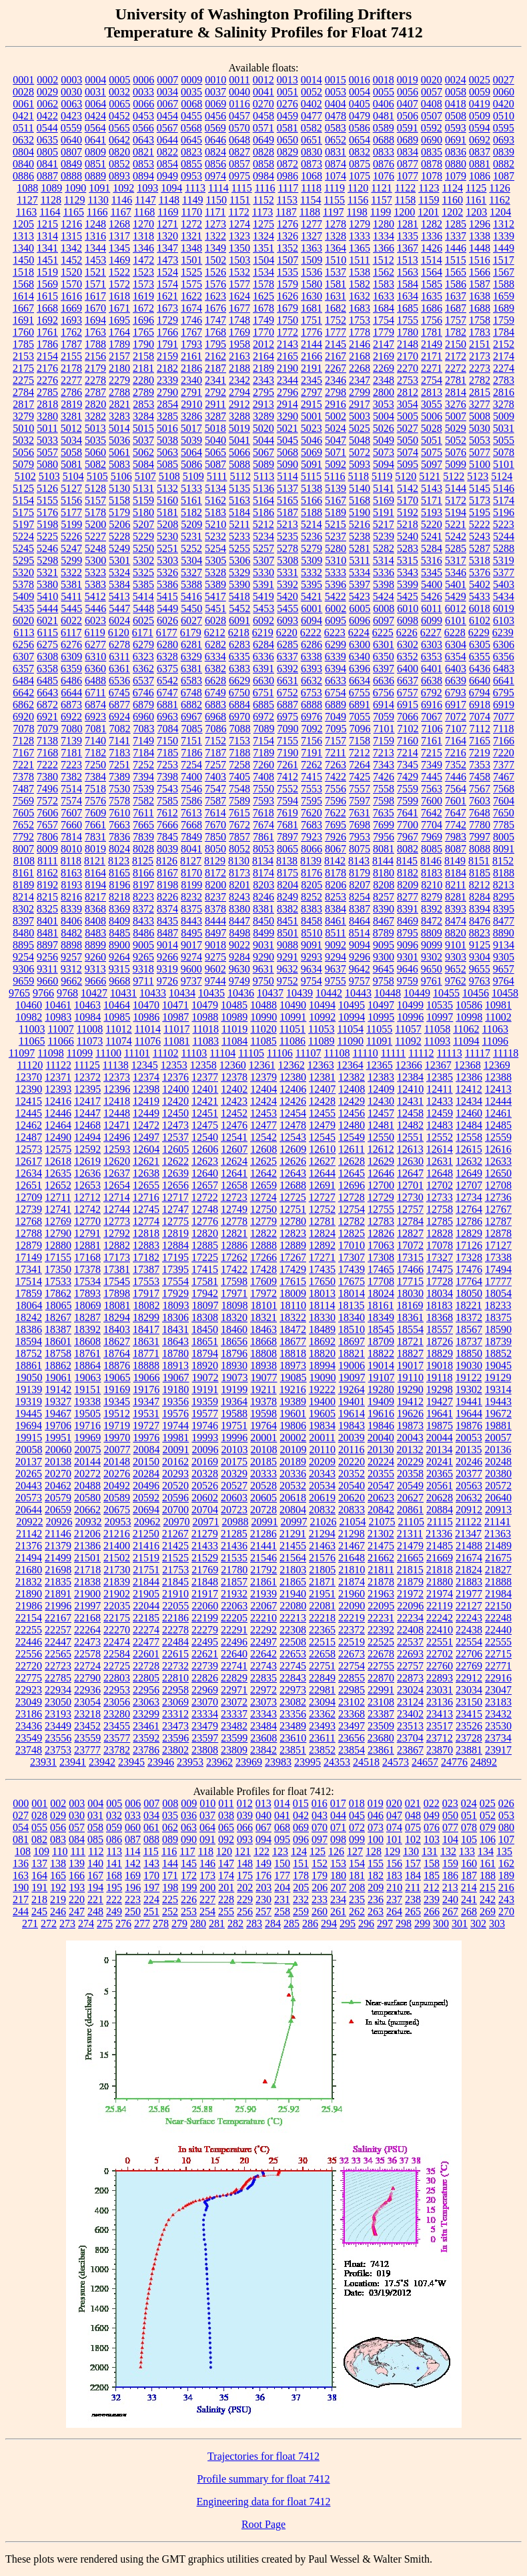 The height and width of the screenshot is (2576, 527). I want to click on 18780, so click(175, 1353).